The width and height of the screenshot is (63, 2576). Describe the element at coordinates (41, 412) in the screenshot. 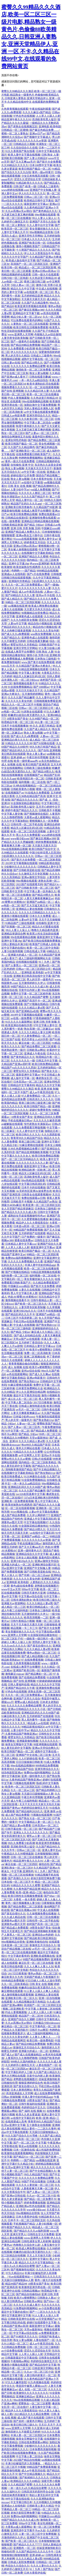

I see `av中文字幕在线观看免费观看` at that location.